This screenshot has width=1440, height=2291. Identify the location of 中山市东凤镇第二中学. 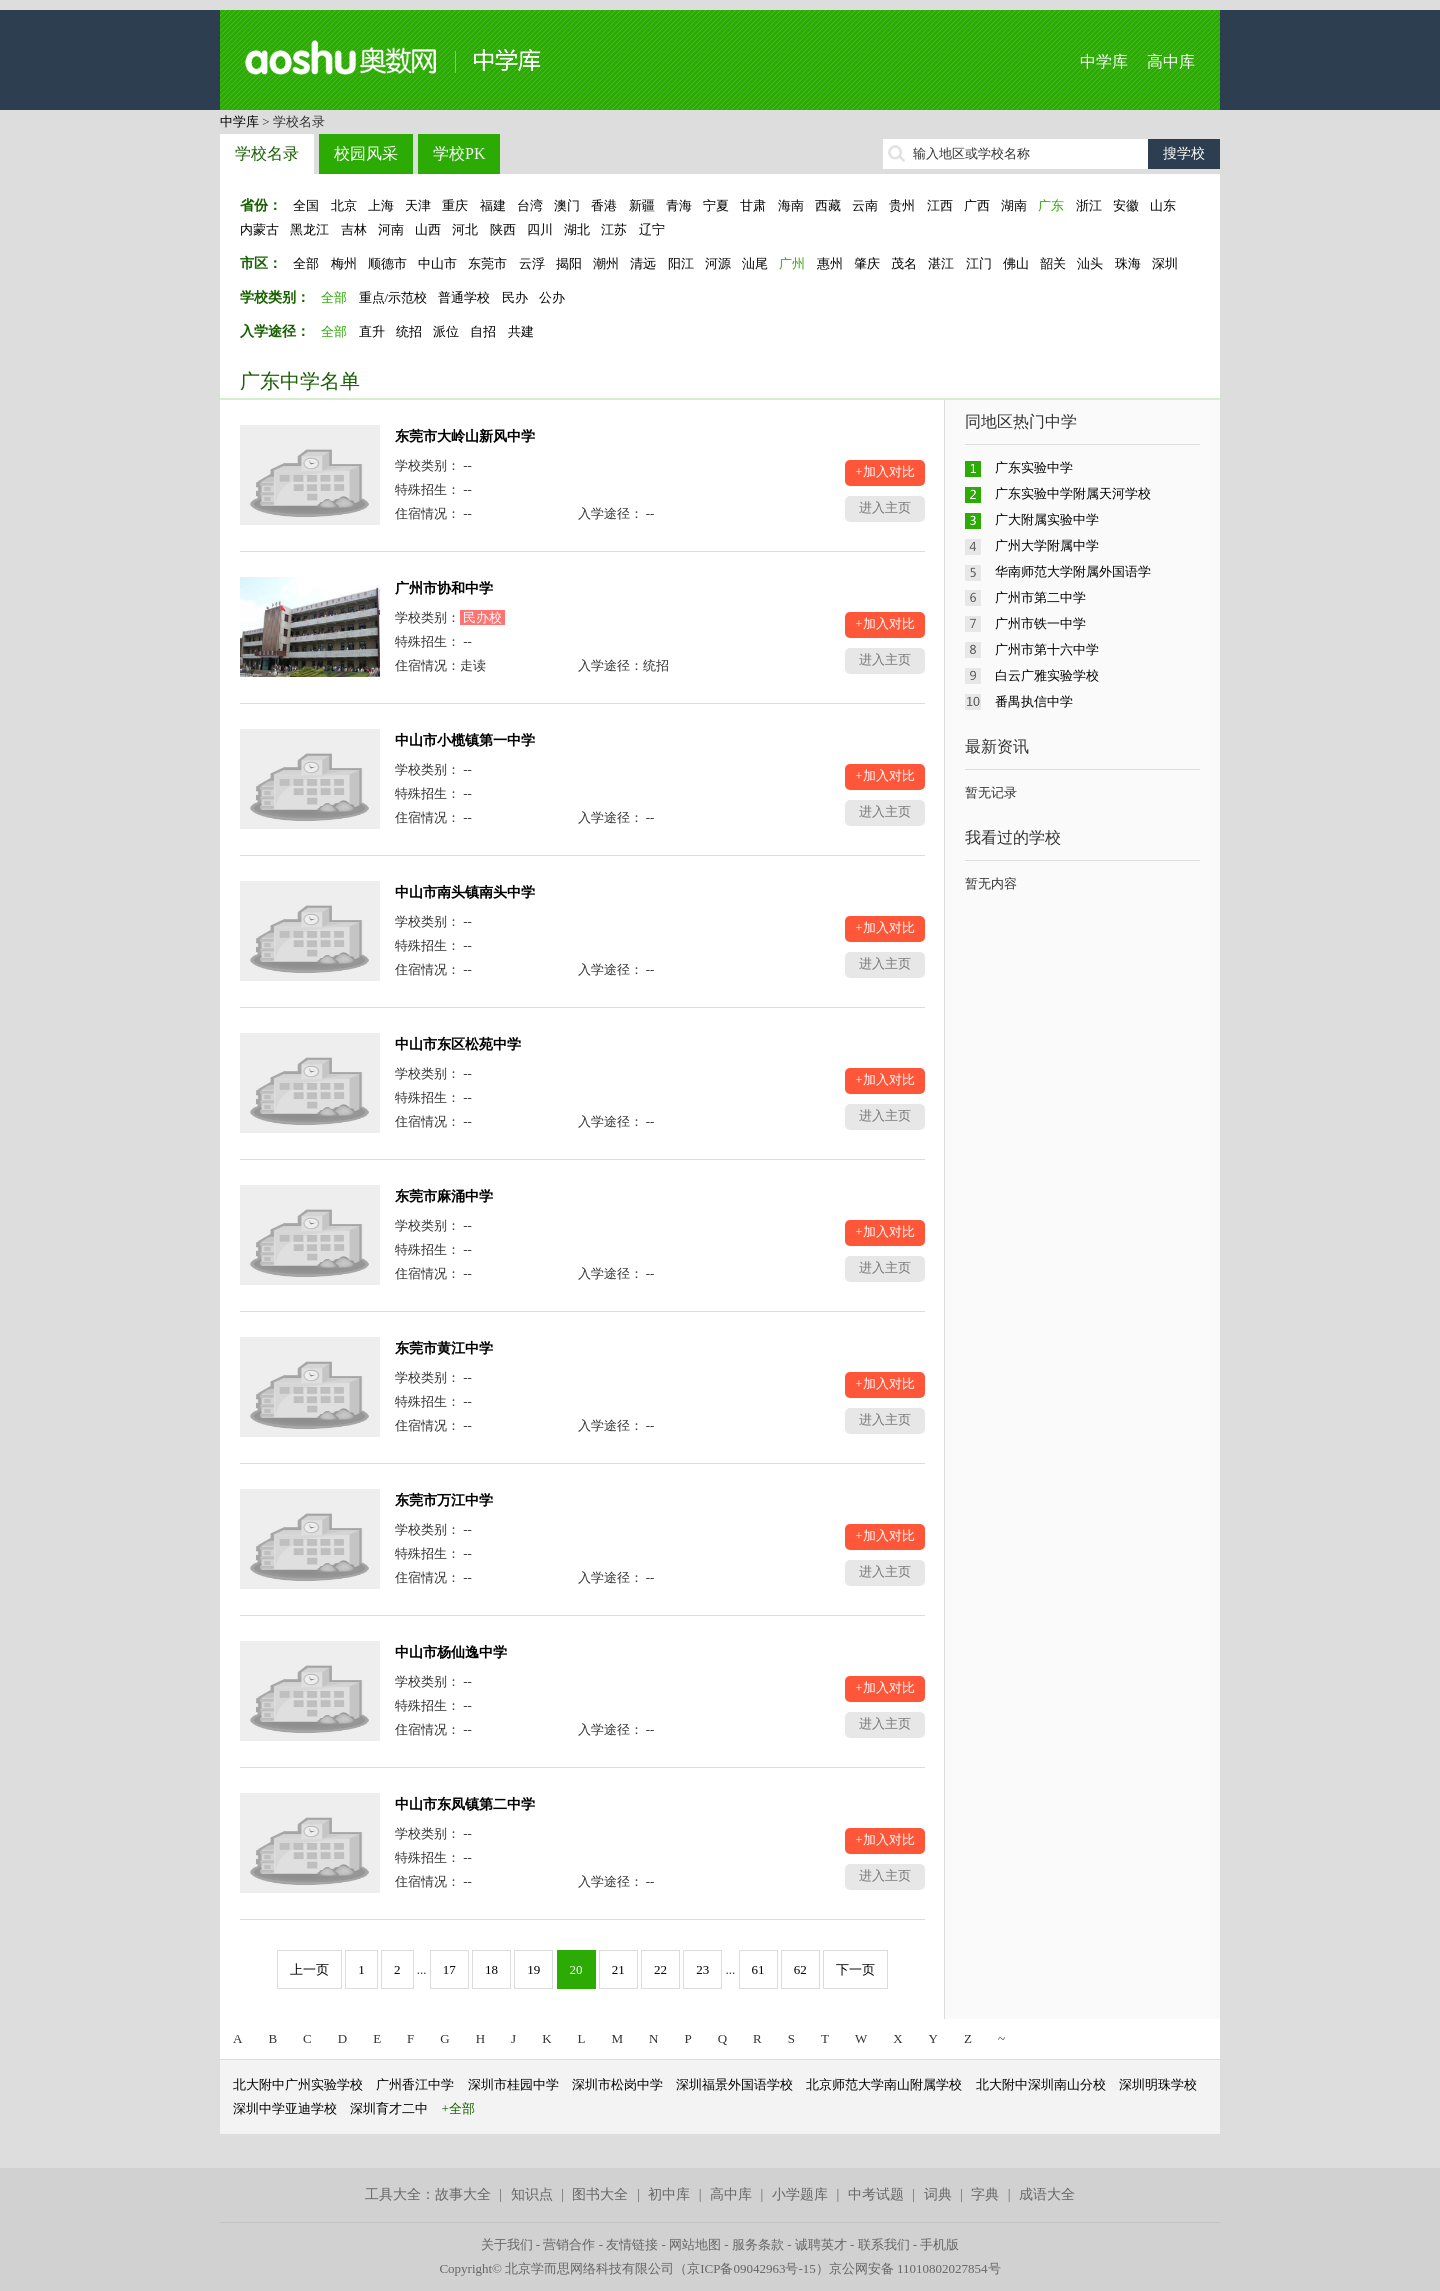
(465, 1804).